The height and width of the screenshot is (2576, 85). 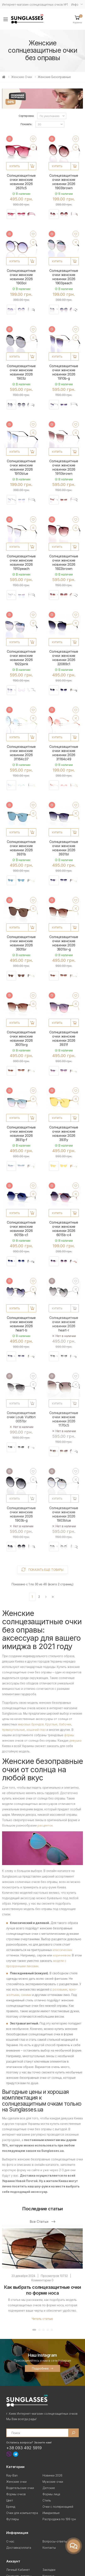 What do you see at coordinates (21, 848) in the screenshot?
I see `Солнцезащитные очки женские новинки 2026 3931b` at bounding box center [21, 848].